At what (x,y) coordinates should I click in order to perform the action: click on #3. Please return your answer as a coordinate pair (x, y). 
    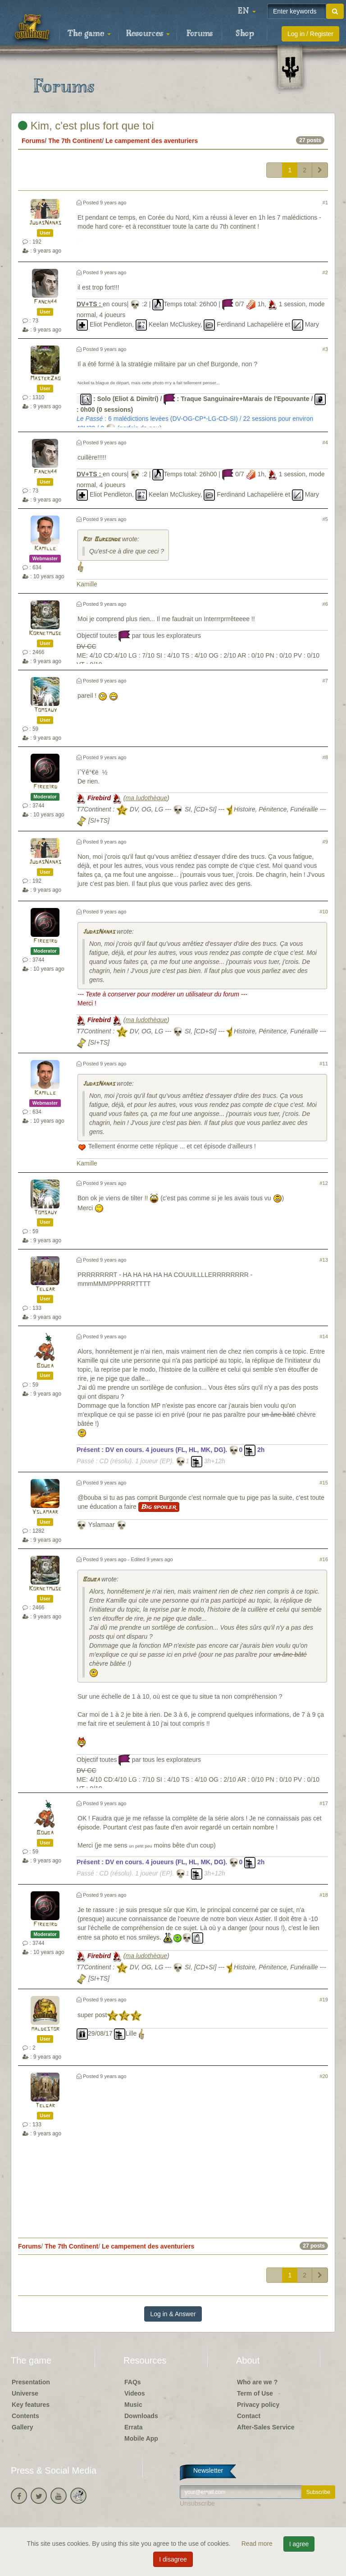
    Looking at the image, I should click on (325, 349).